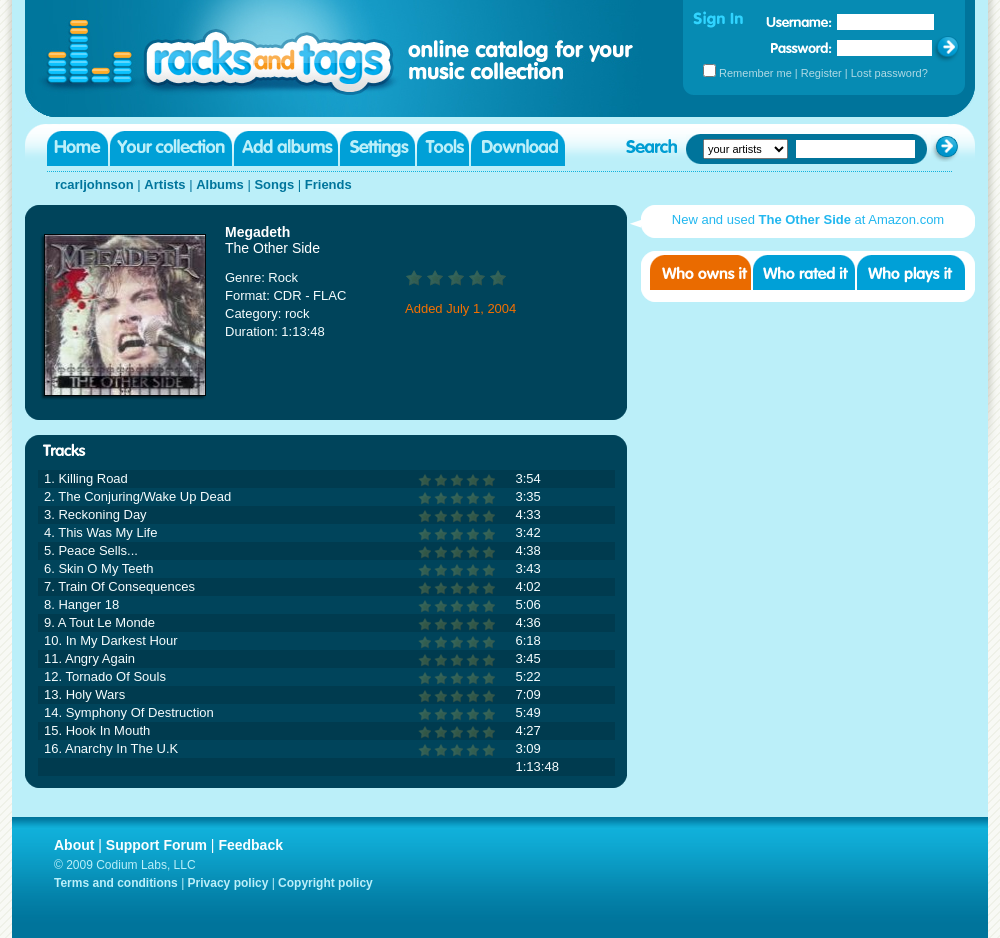  What do you see at coordinates (274, 184) in the screenshot?
I see `Songs` at bounding box center [274, 184].